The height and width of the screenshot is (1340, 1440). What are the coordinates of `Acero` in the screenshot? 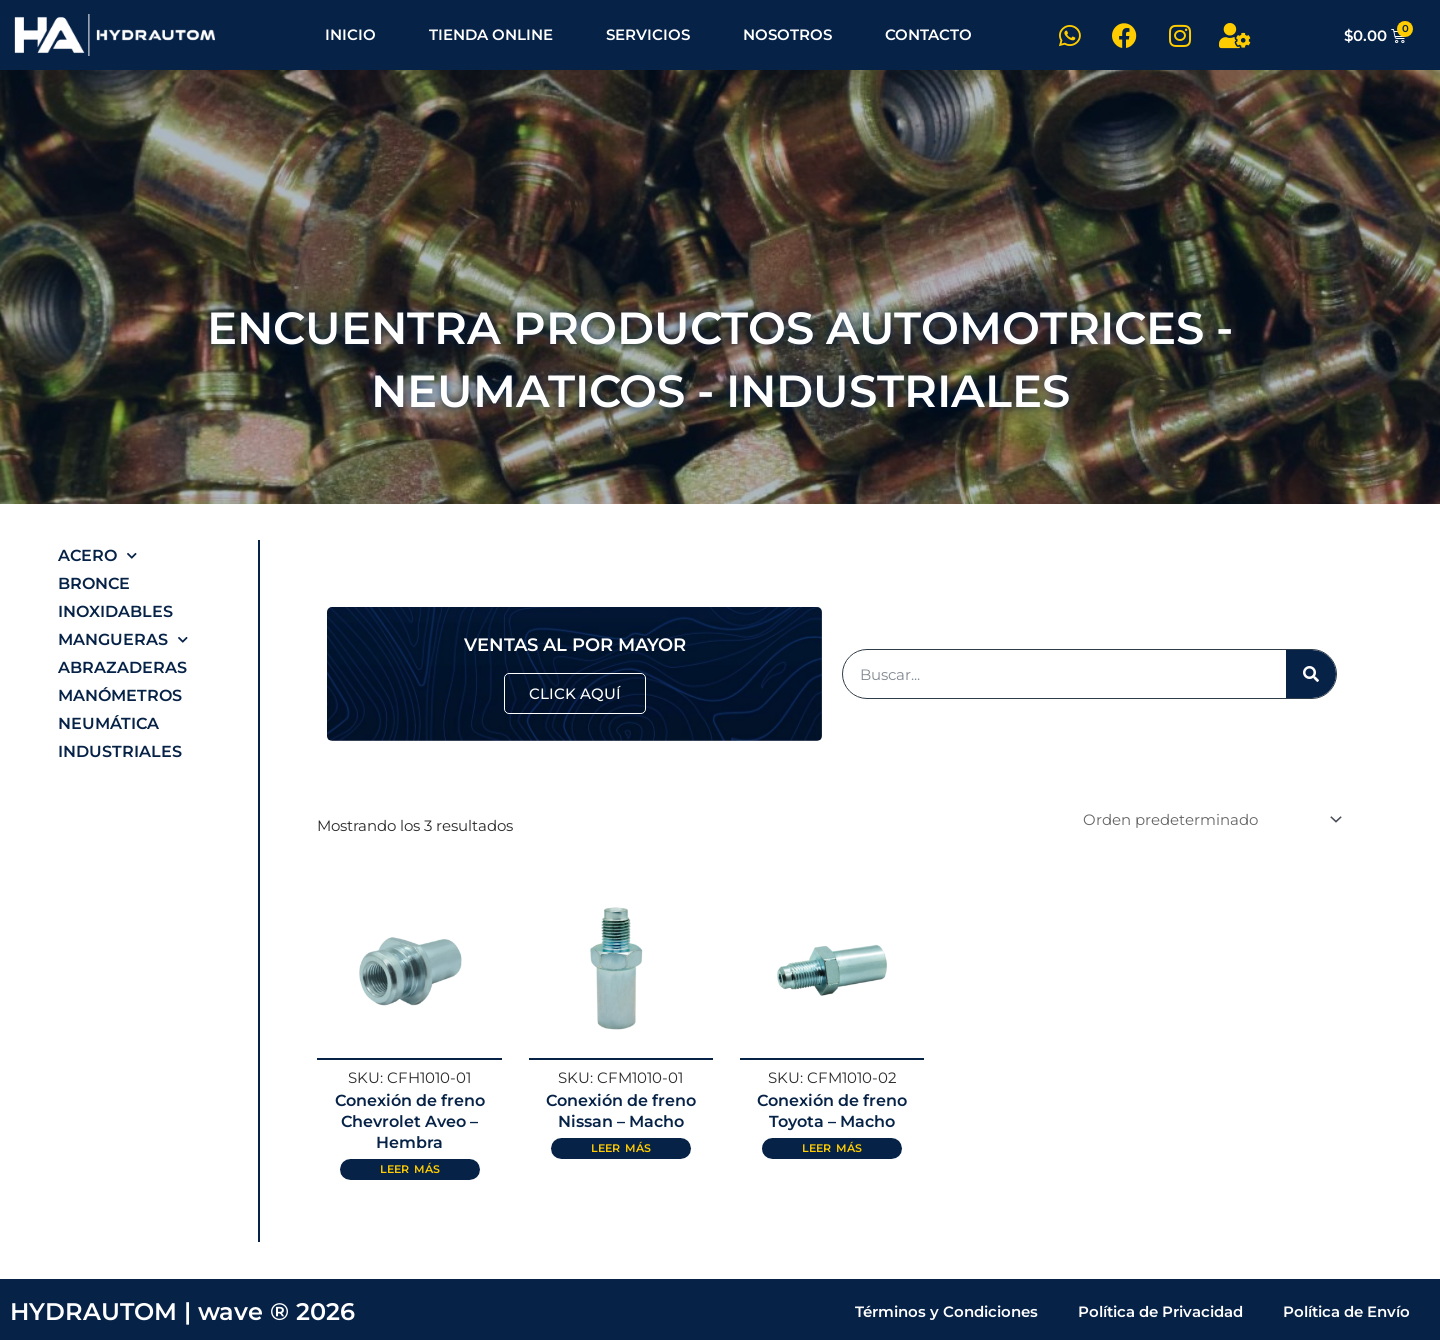 It's located at (97, 556).